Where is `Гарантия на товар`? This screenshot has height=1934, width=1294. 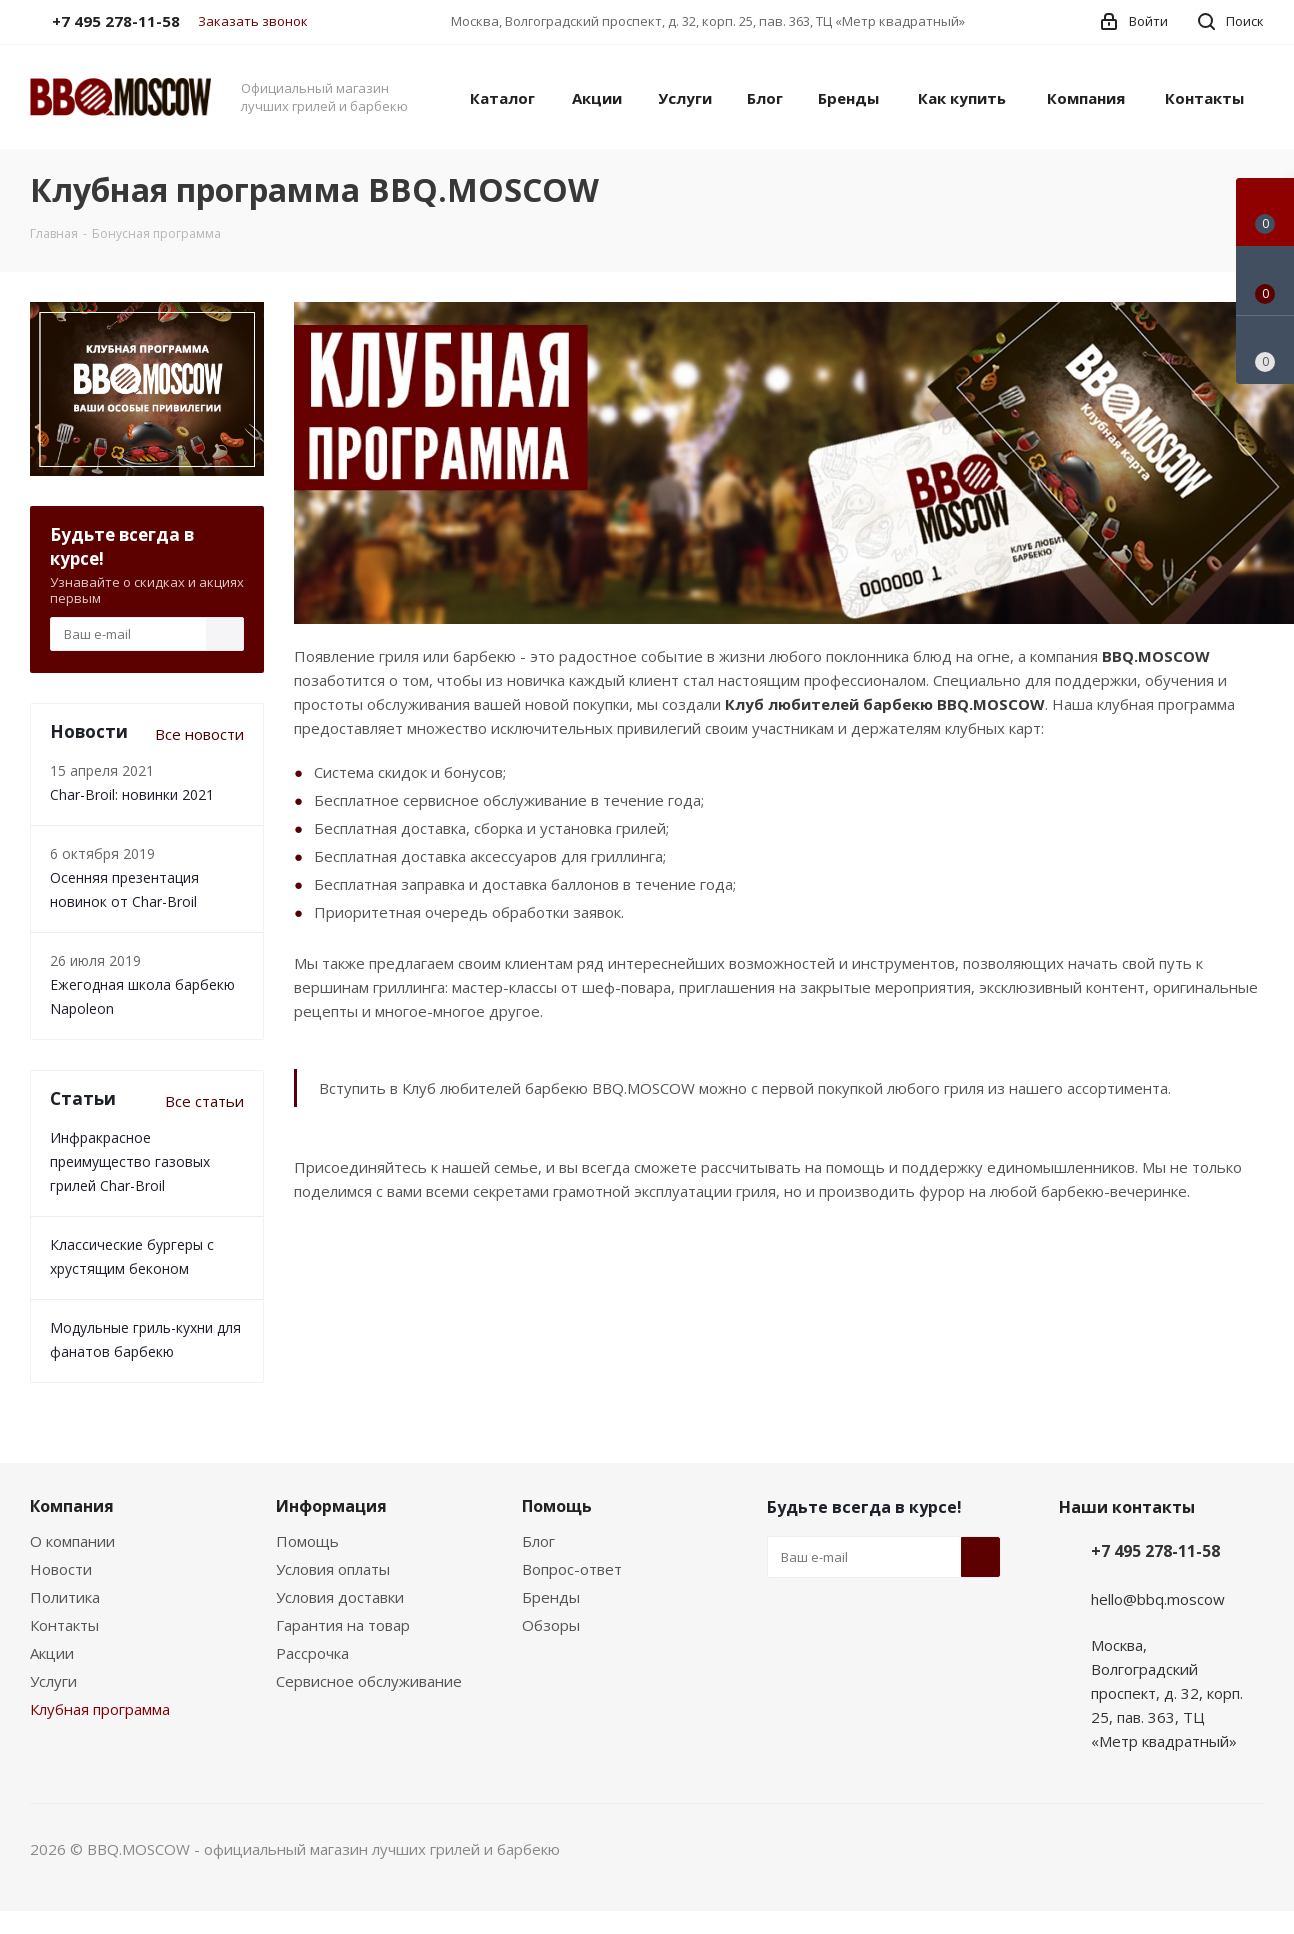 Гарантия на товар is located at coordinates (343, 1625).